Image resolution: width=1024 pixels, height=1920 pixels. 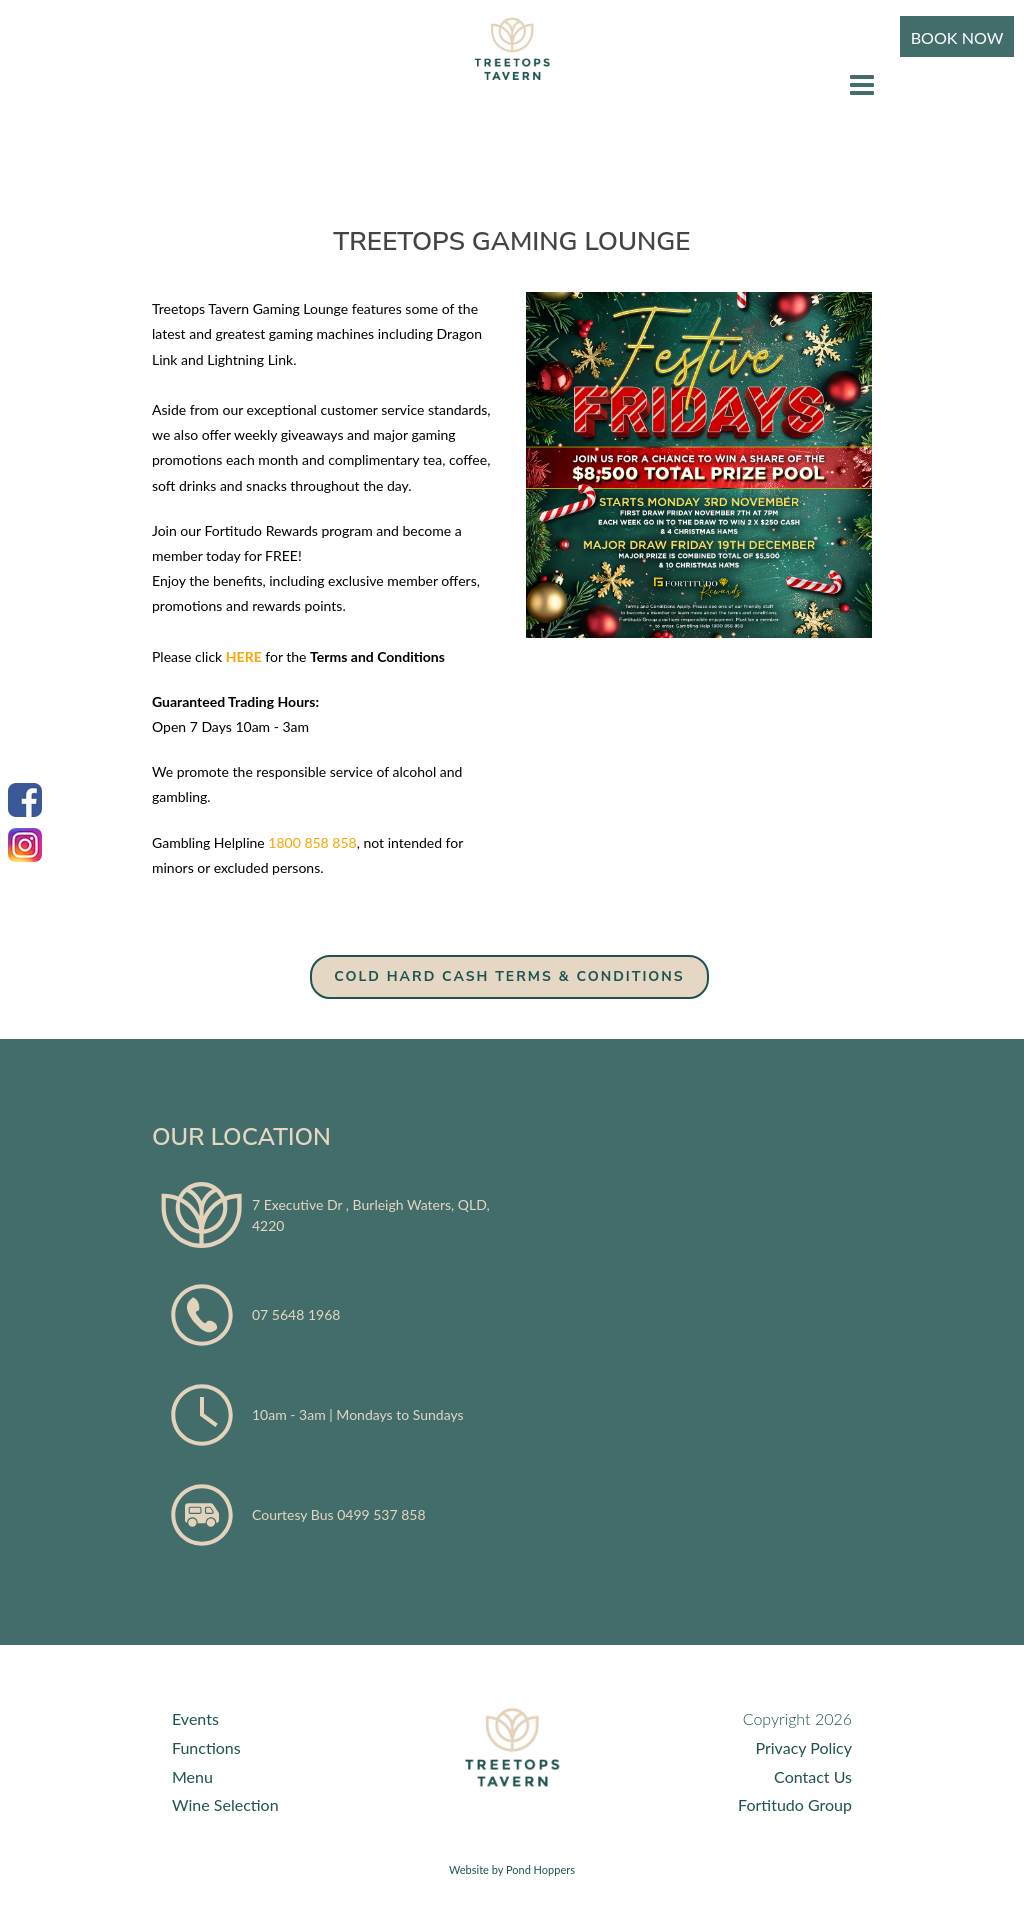 I want to click on Events, so click(x=195, y=1718).